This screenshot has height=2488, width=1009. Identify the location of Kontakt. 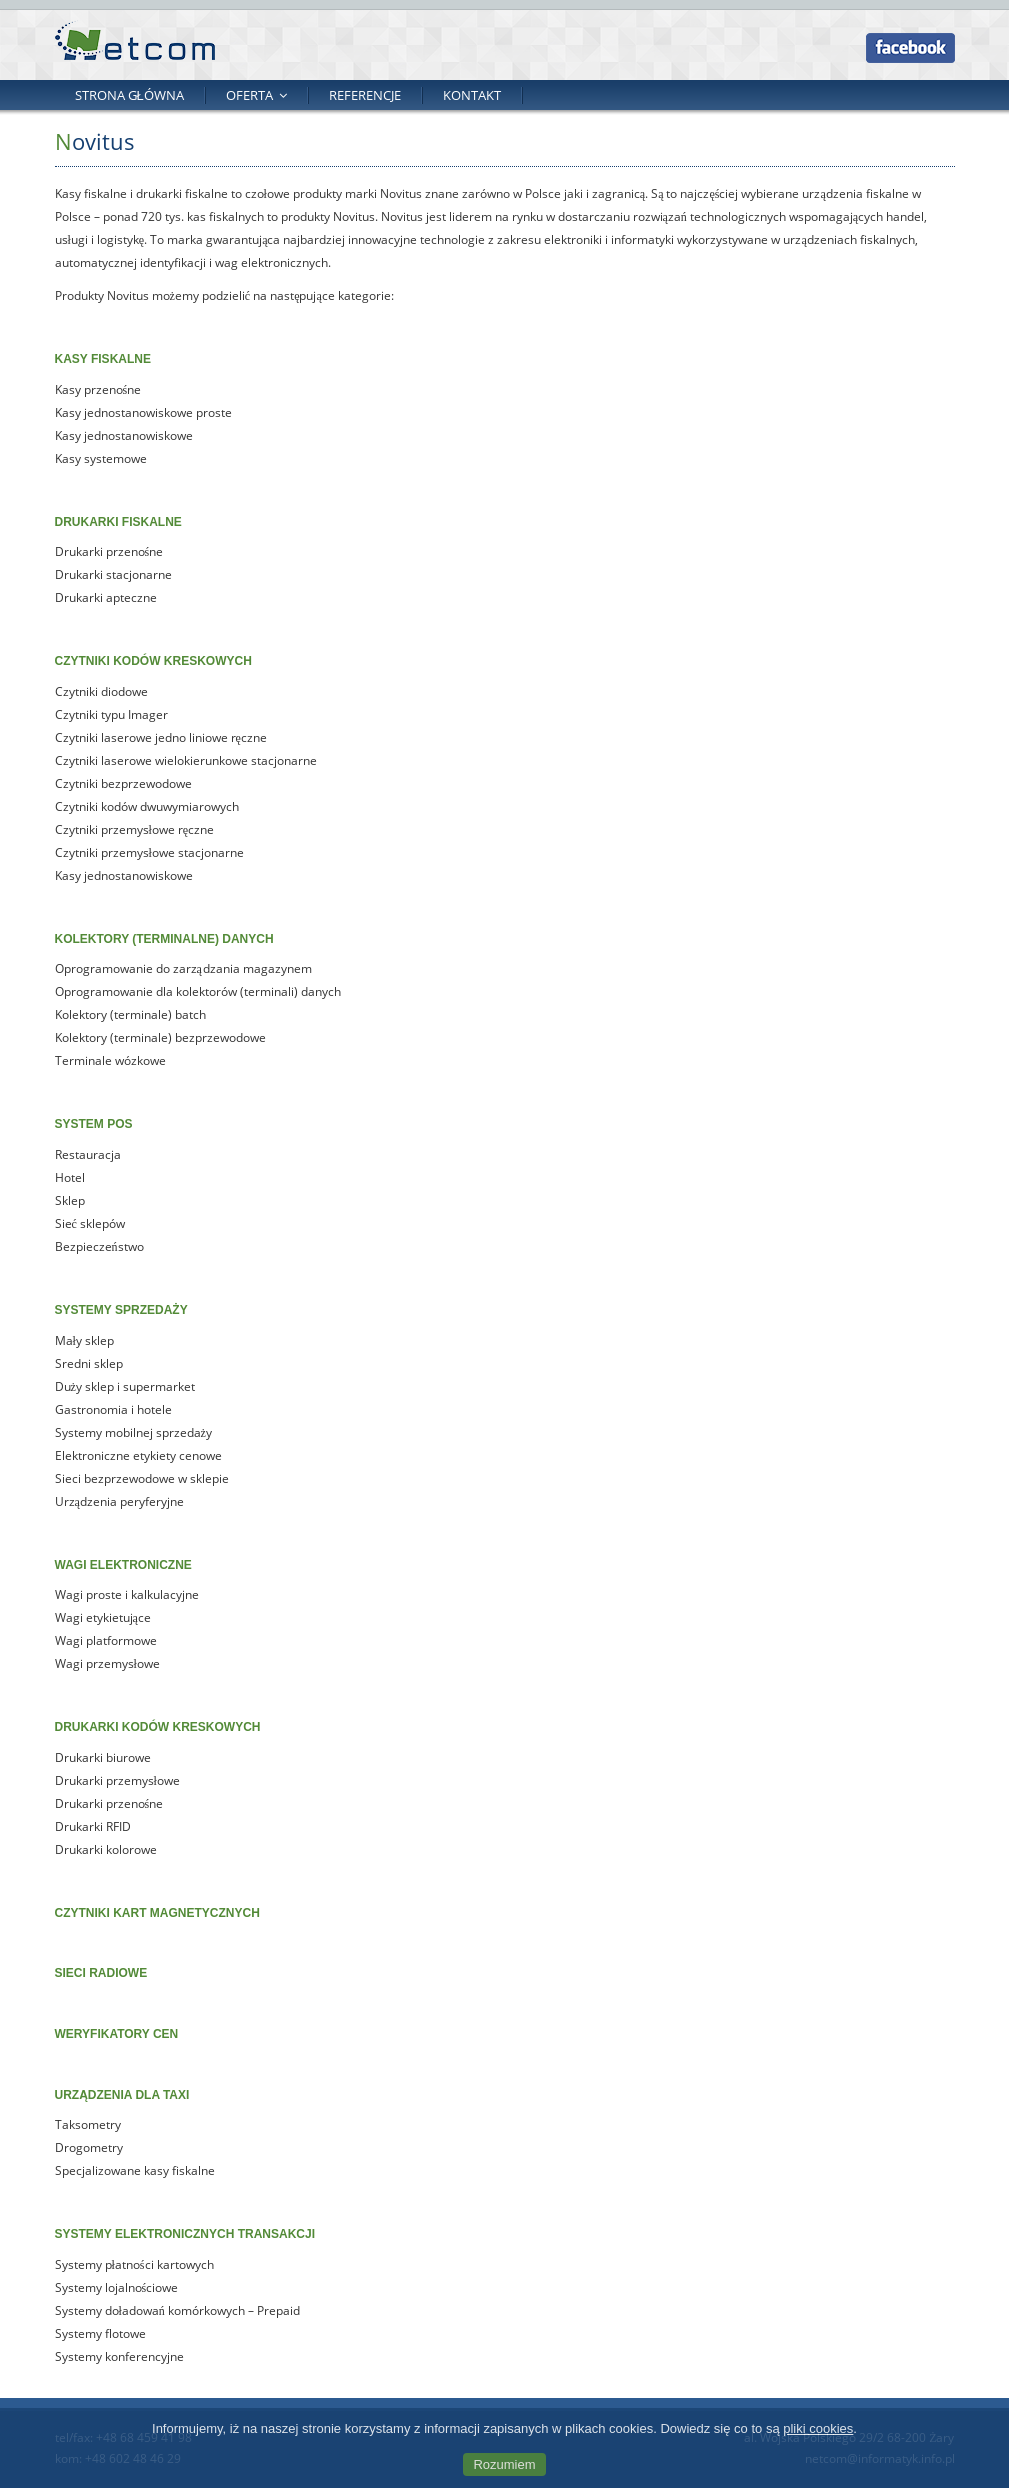
(472, 95).